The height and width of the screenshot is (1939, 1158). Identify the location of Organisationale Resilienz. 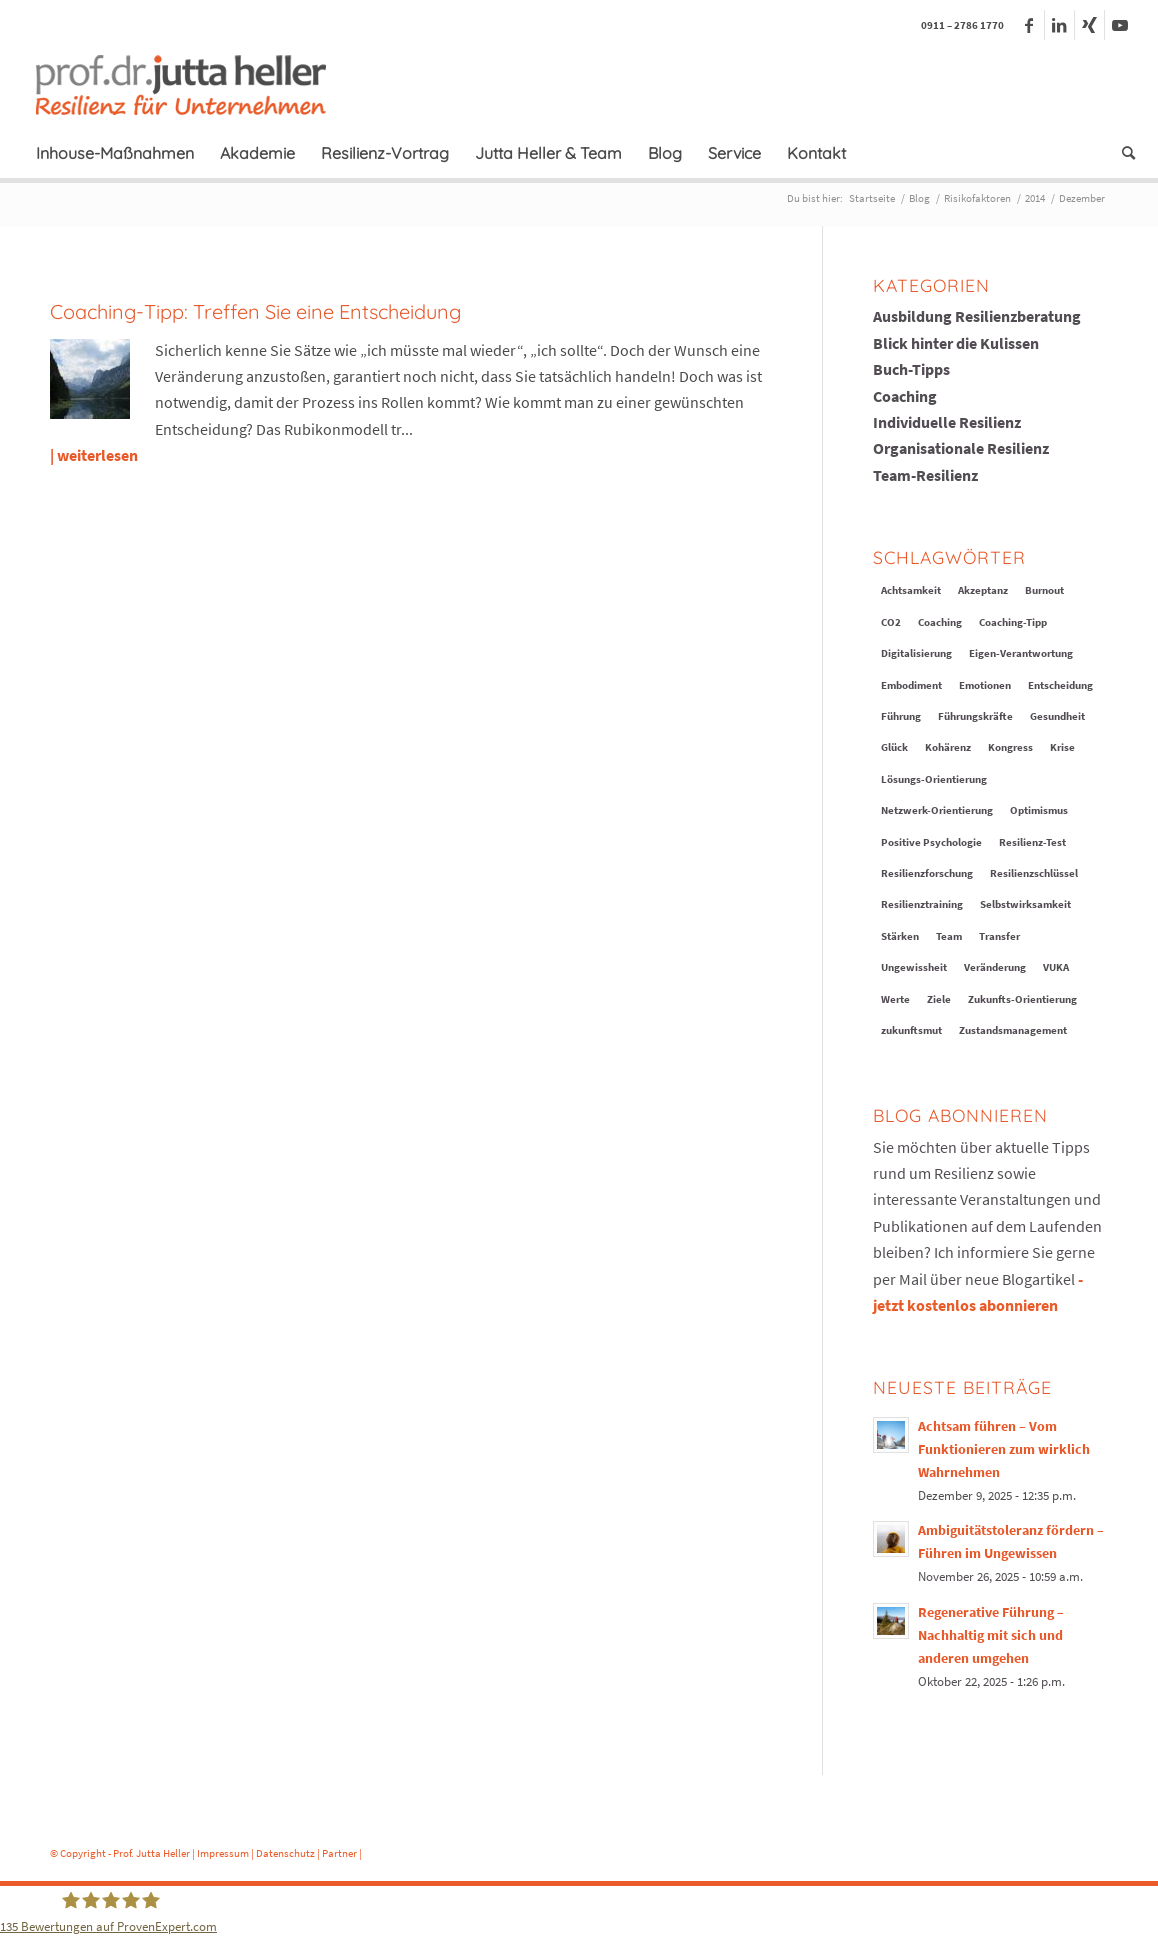
(961, 448).